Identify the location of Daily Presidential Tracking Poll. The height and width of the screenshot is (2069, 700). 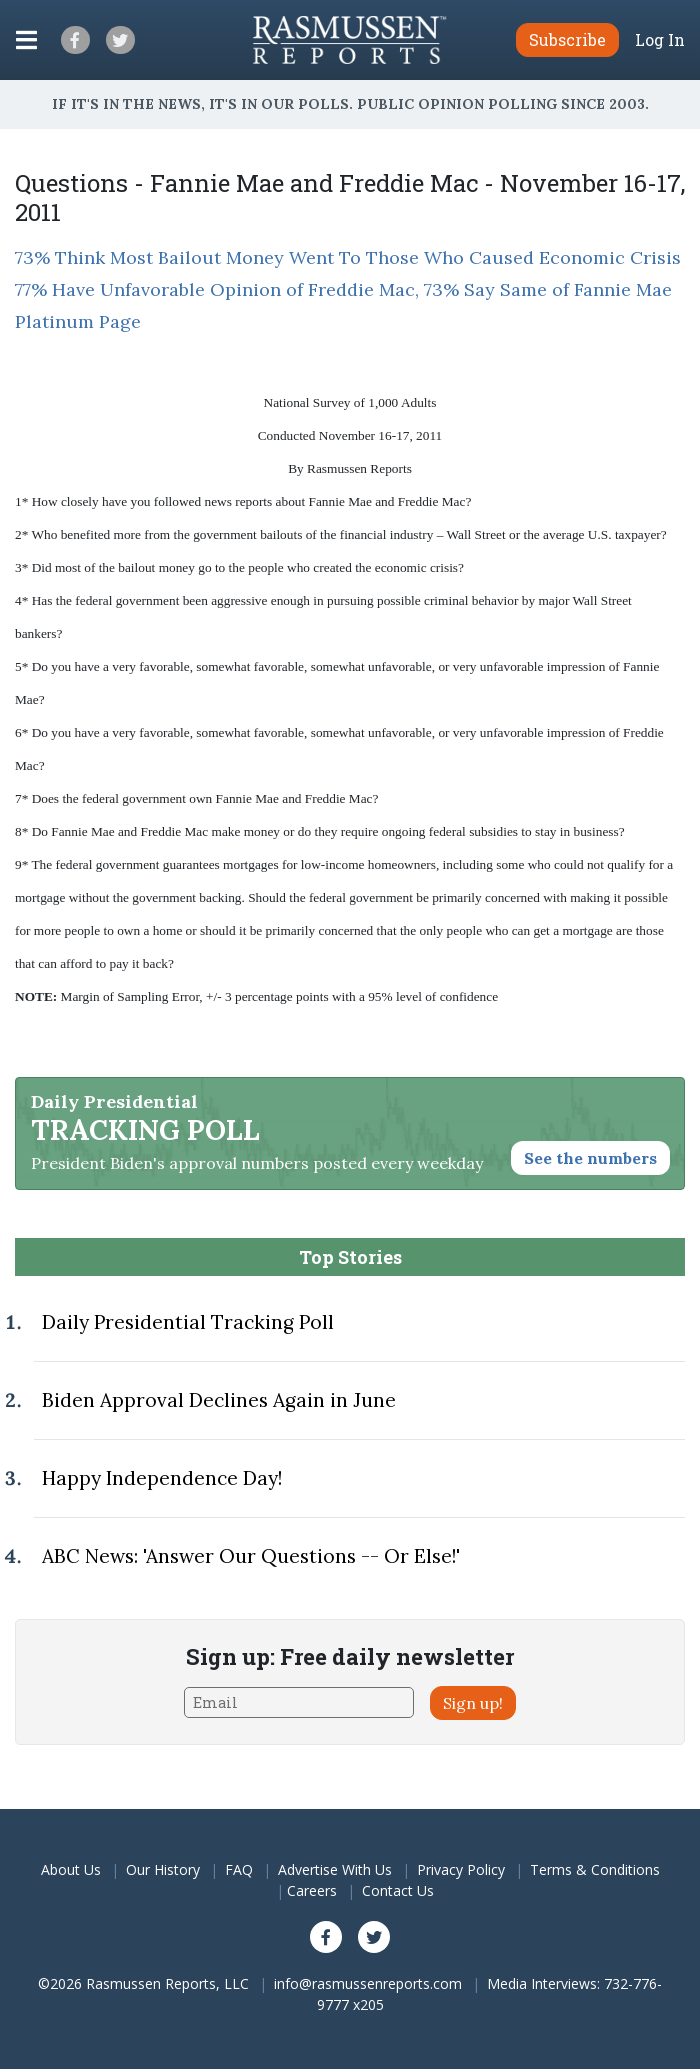
(188, 1322).